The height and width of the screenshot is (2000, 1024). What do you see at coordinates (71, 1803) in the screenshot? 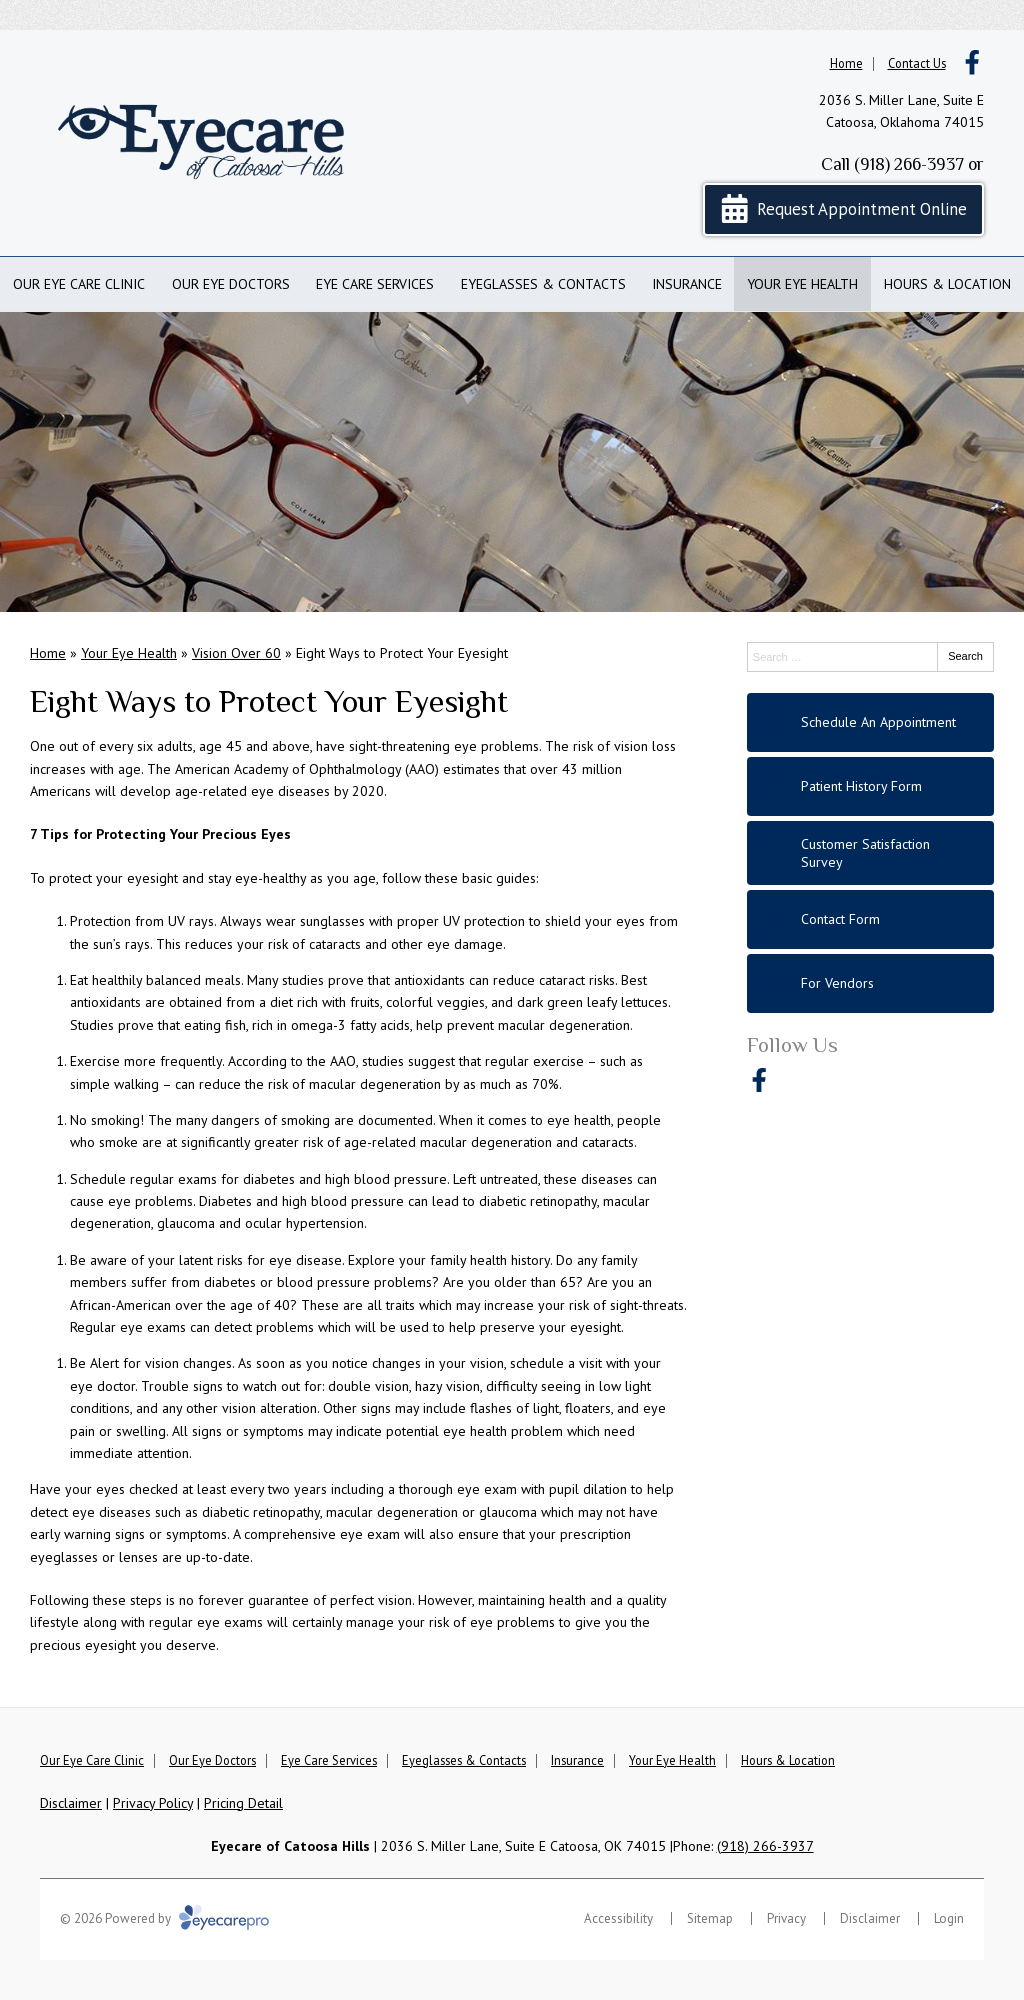
I see `Disclaimer` at bounding box center [71, 1803].